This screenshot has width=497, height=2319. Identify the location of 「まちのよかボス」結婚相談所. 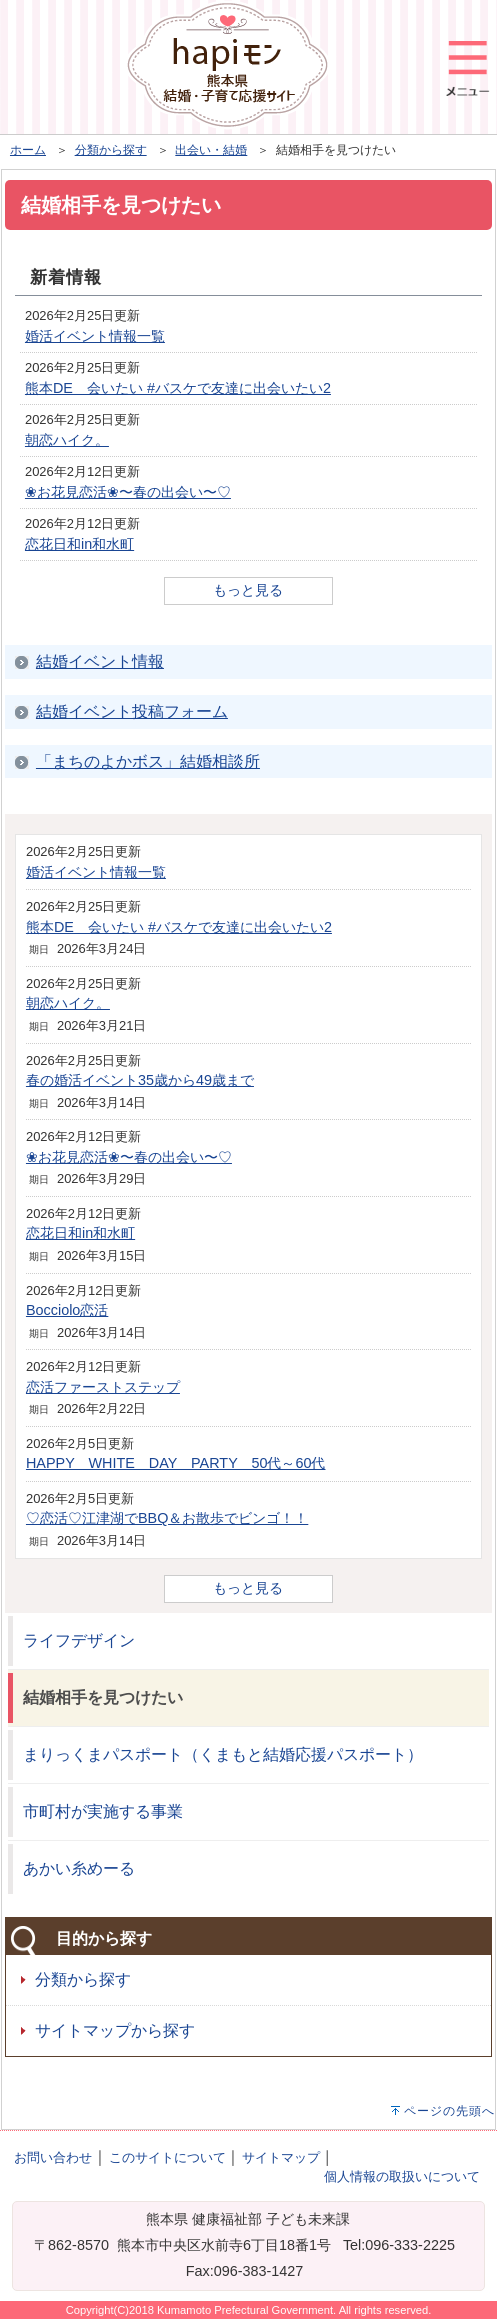
(148, 761).